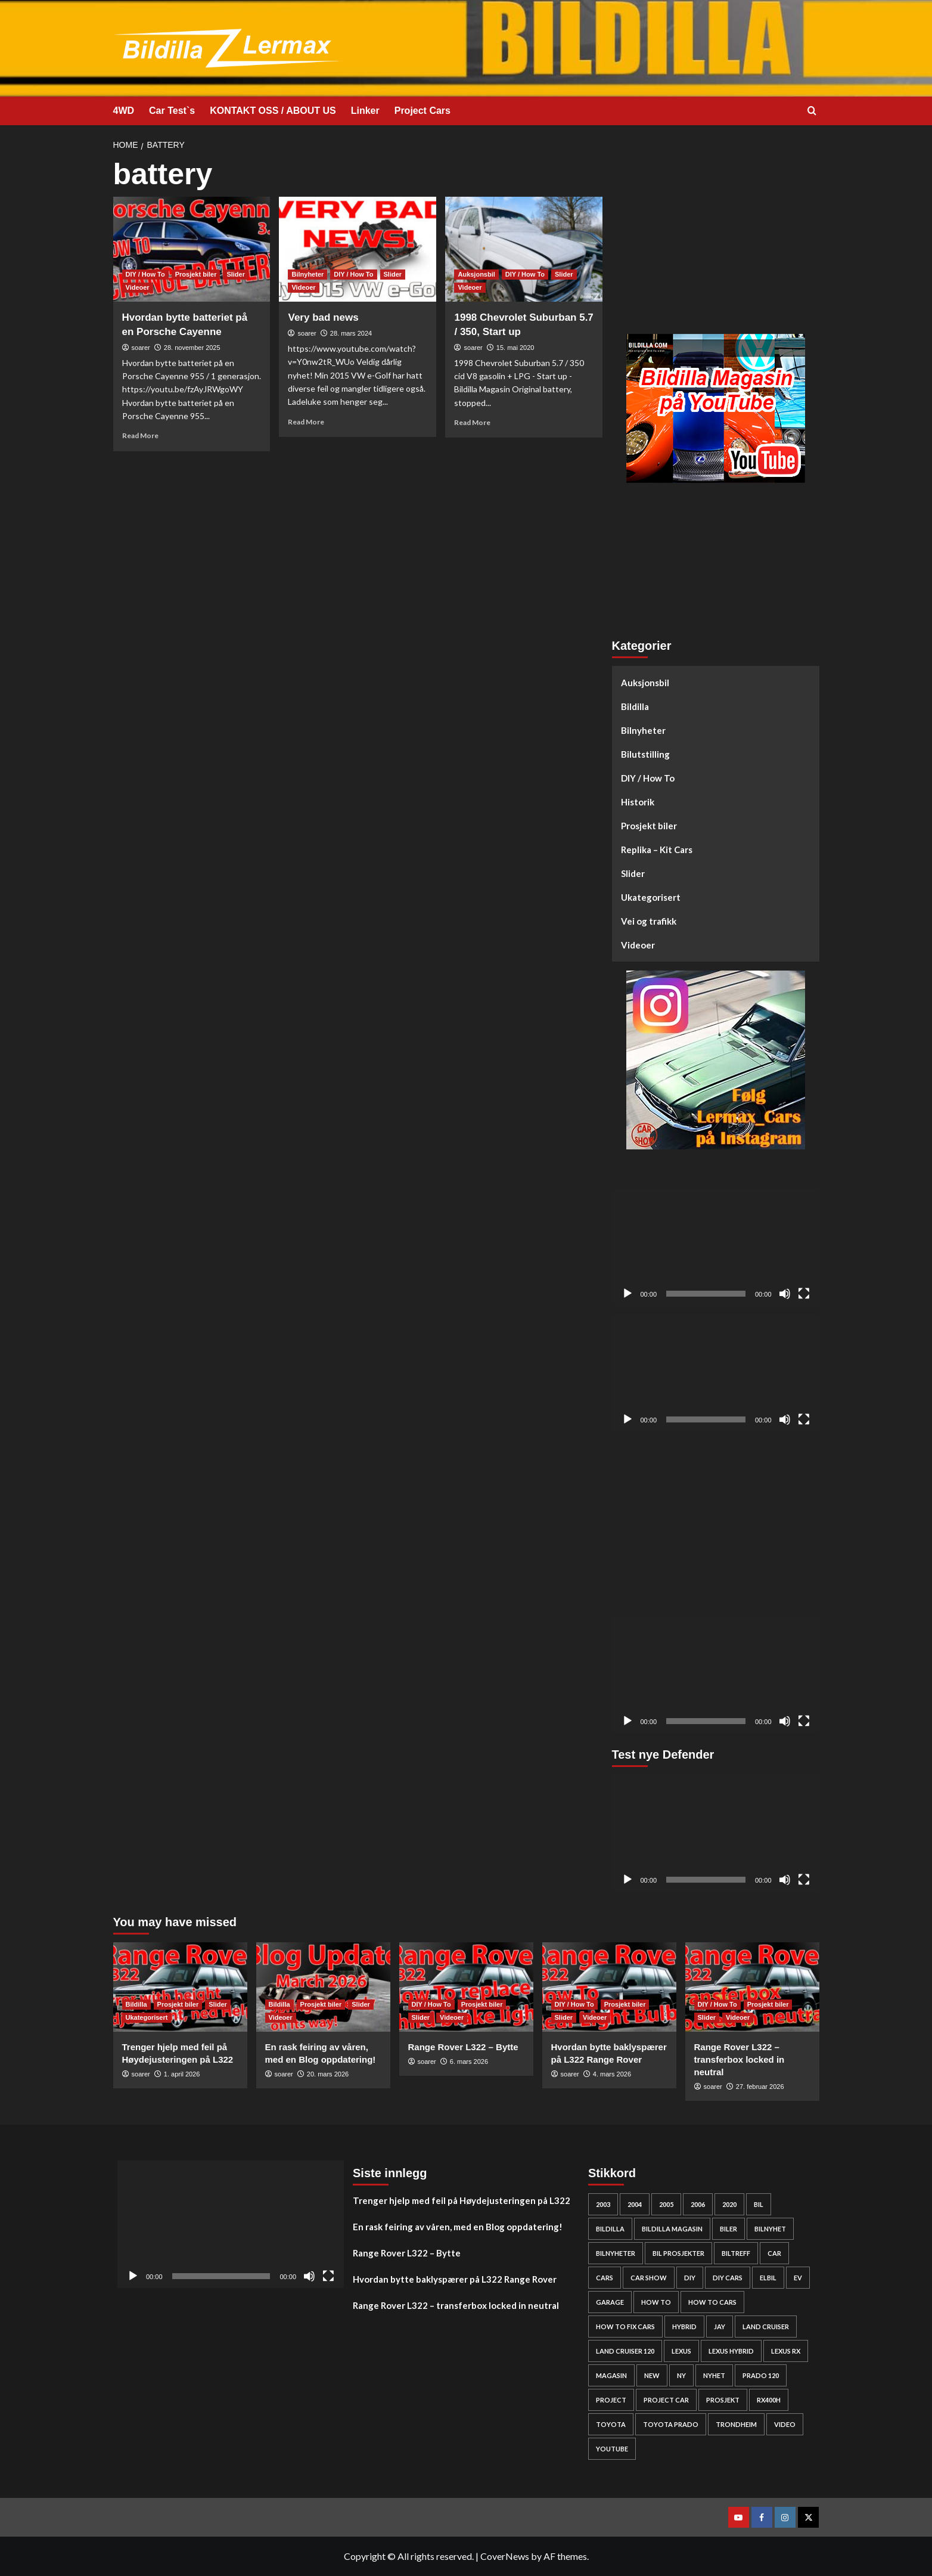 This screenshot has width=932, height=2576. What do you see at coordinates (307, 274) in the screenshot?
I see `Bilnyheter [View all posts in Bilnyheter]` at bounding box center [307, 274].